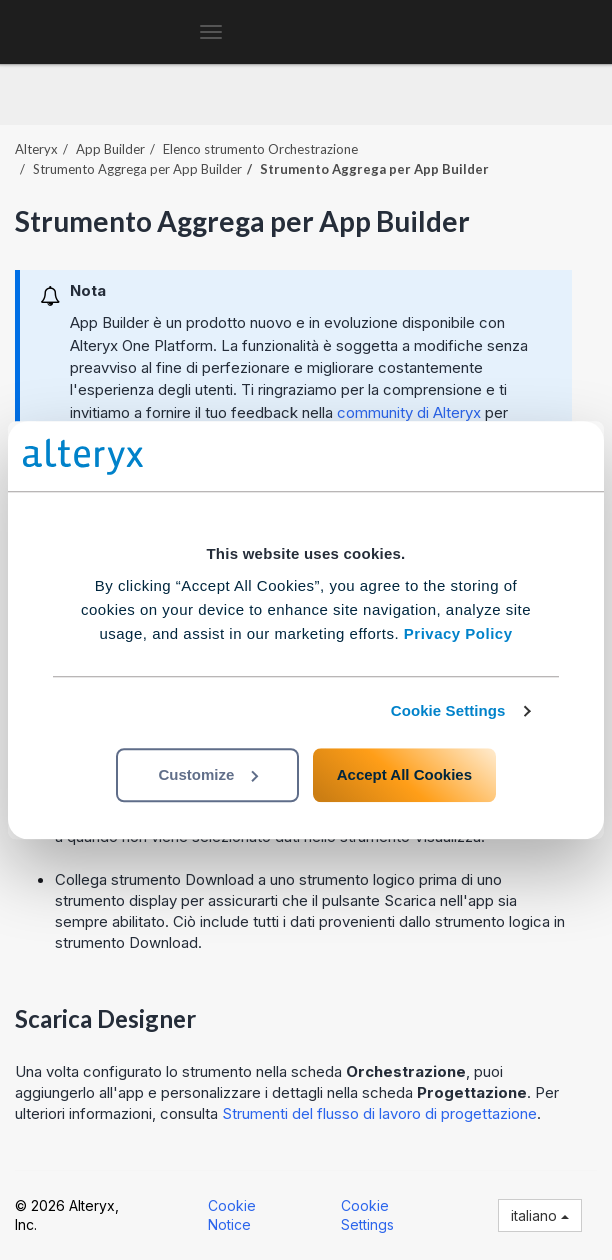 The width and height of the screenshot is (612, 1260). I want to click on Cookie Settings, so click(448, 710).